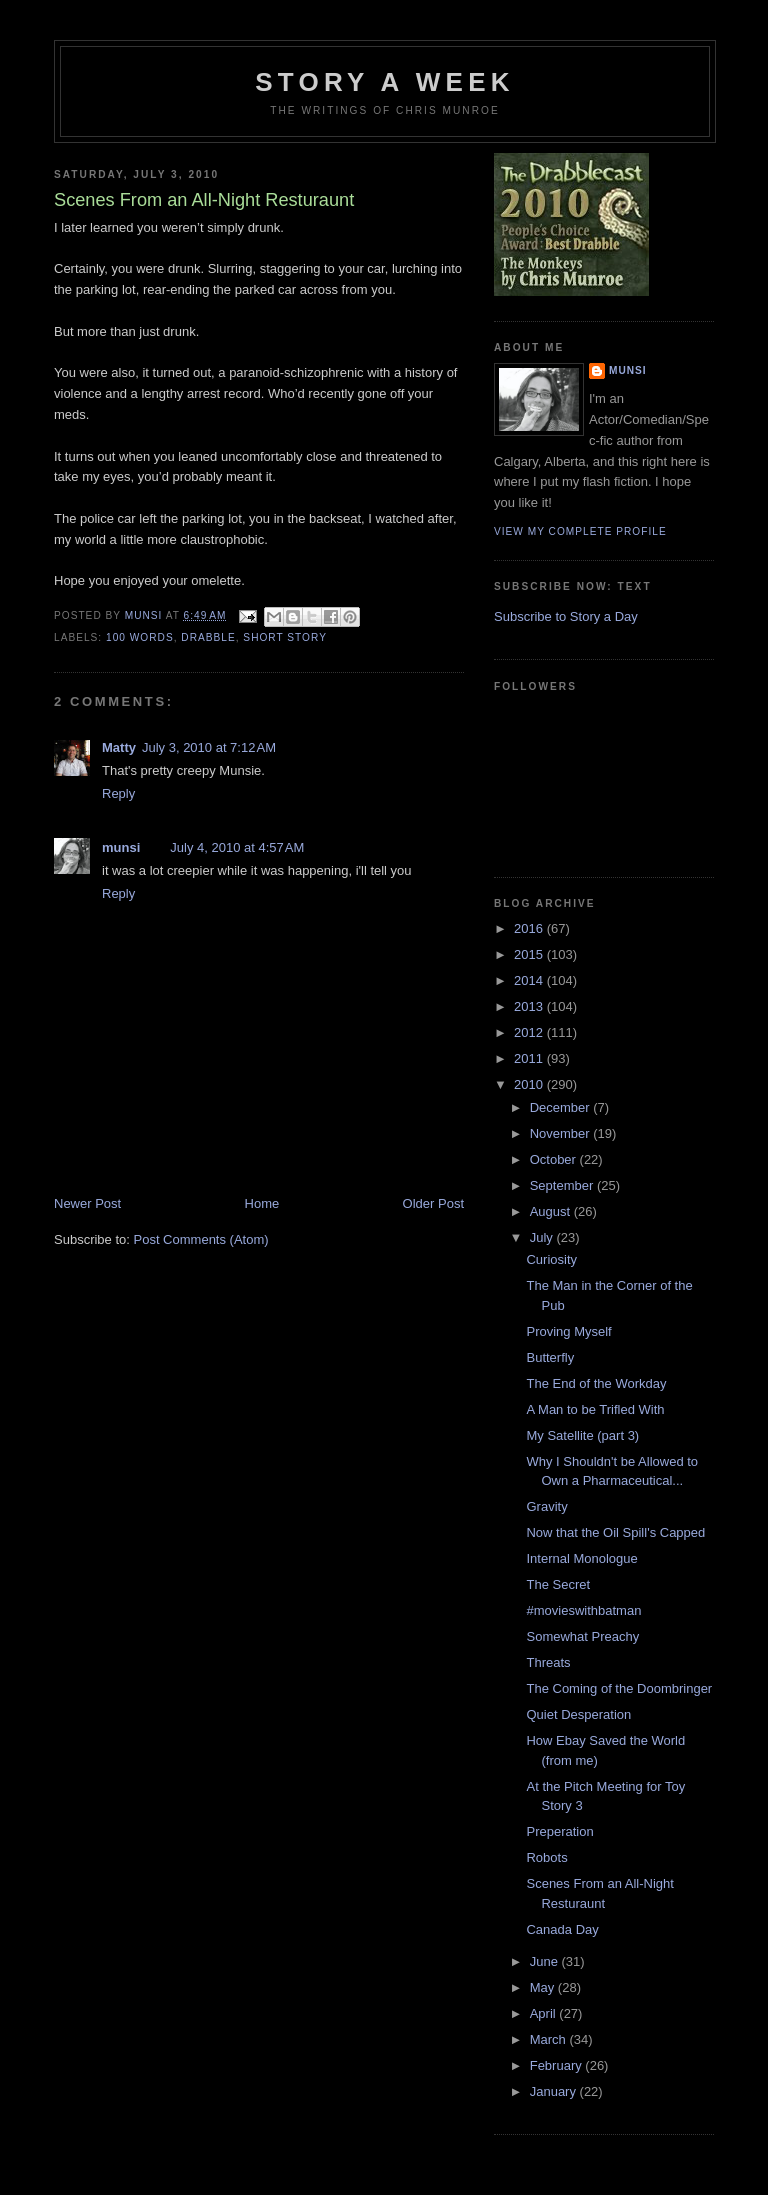  I want to click on 2010, so click(530, 1084).